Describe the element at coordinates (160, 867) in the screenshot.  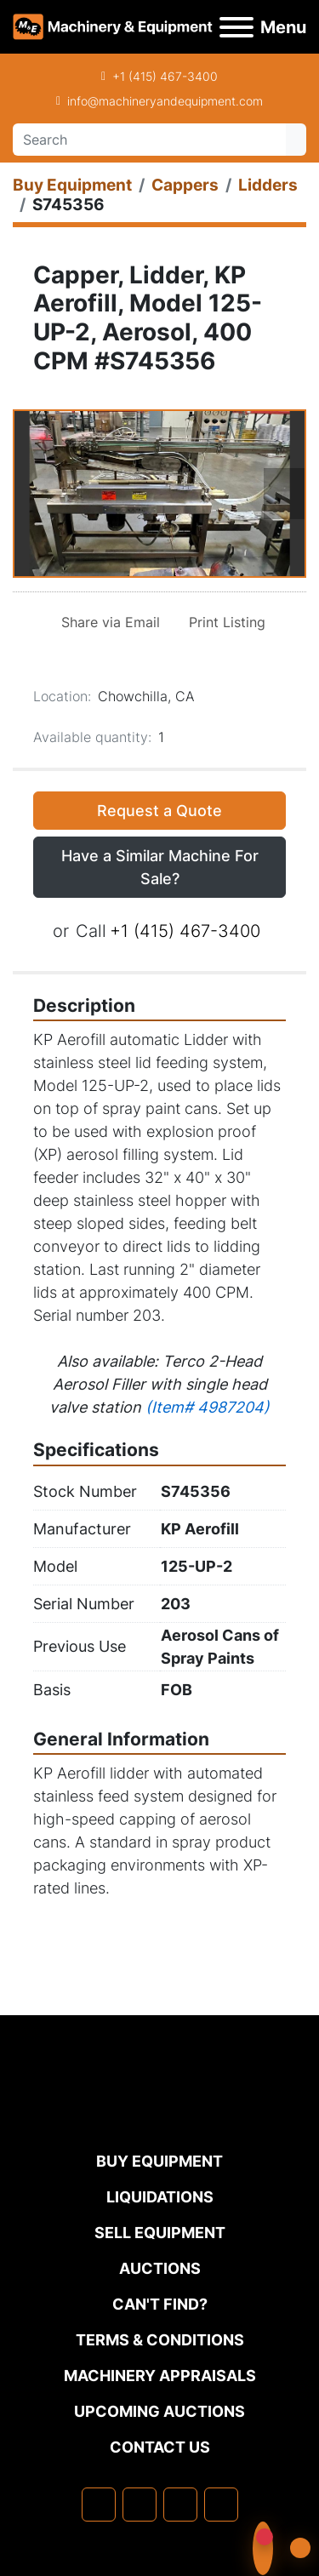
I see `Have a Similar Machine For Sale? [button]` at that location.